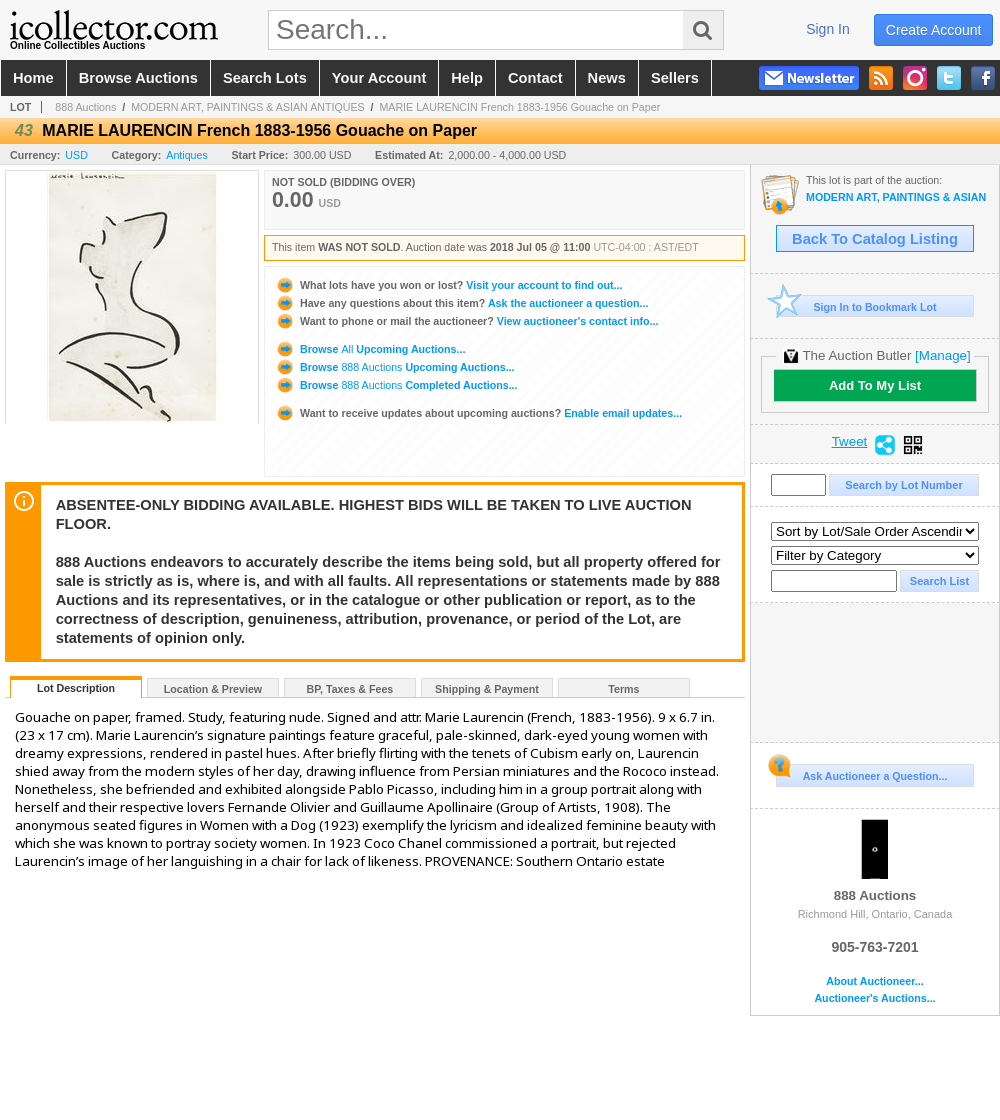 The width and height of the screenshot is (1000, 1120). I want to click on Shipping & Payment, so click(487, 689).